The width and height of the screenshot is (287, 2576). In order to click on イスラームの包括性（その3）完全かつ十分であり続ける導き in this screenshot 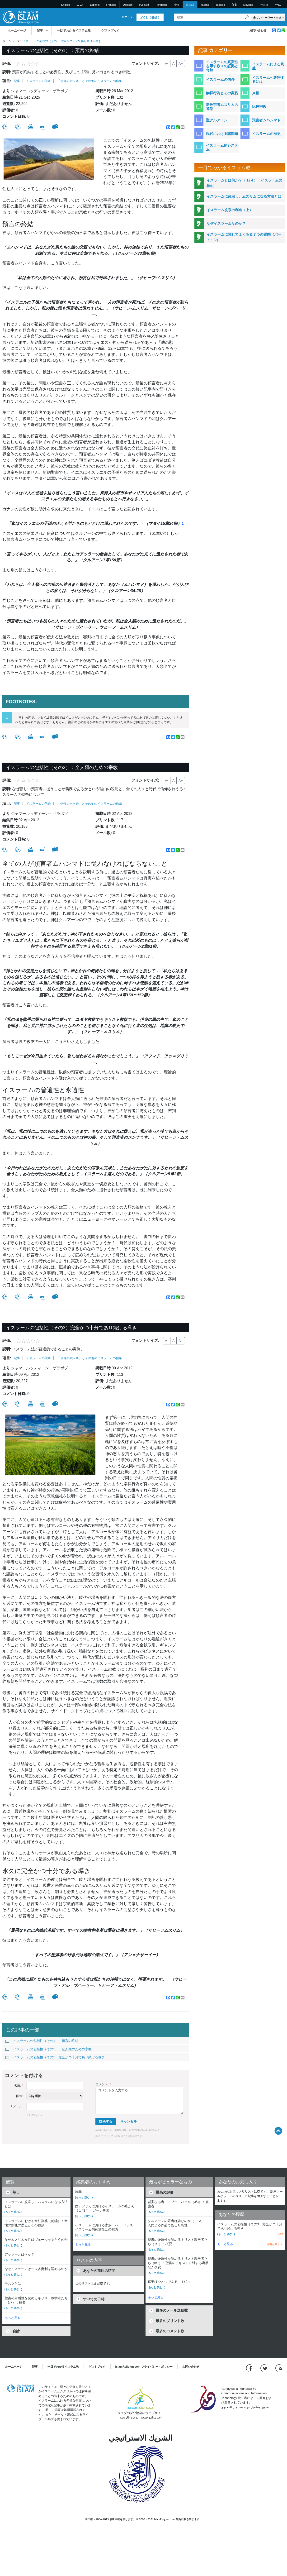, I will do `click(55, 2057)`.